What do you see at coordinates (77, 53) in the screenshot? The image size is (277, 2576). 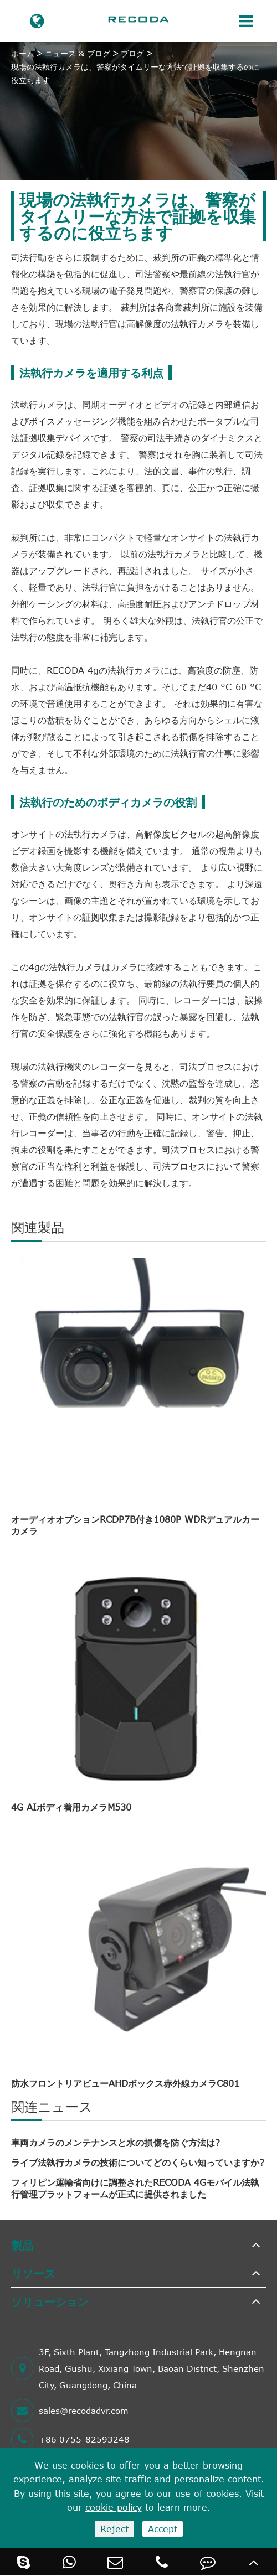 I see `ニュース & ブログ` at bounding box center [77, 53].